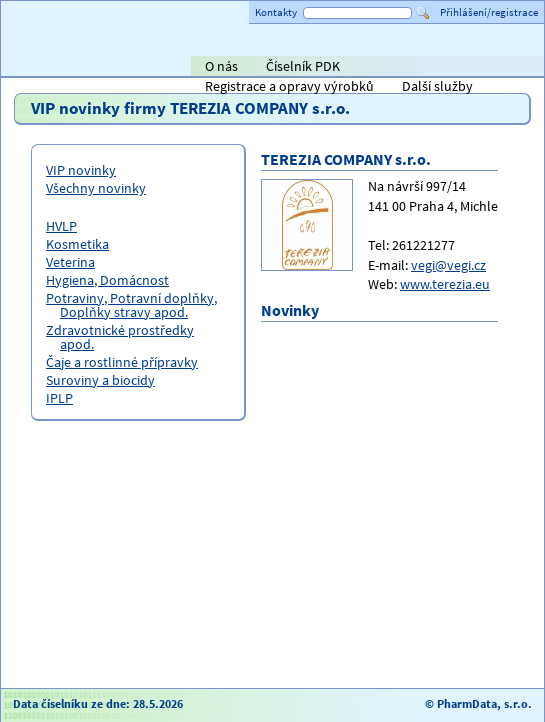  Describe the element at coordinates (81, 170) in the screenshot. I see `VIP novinky` at that location.